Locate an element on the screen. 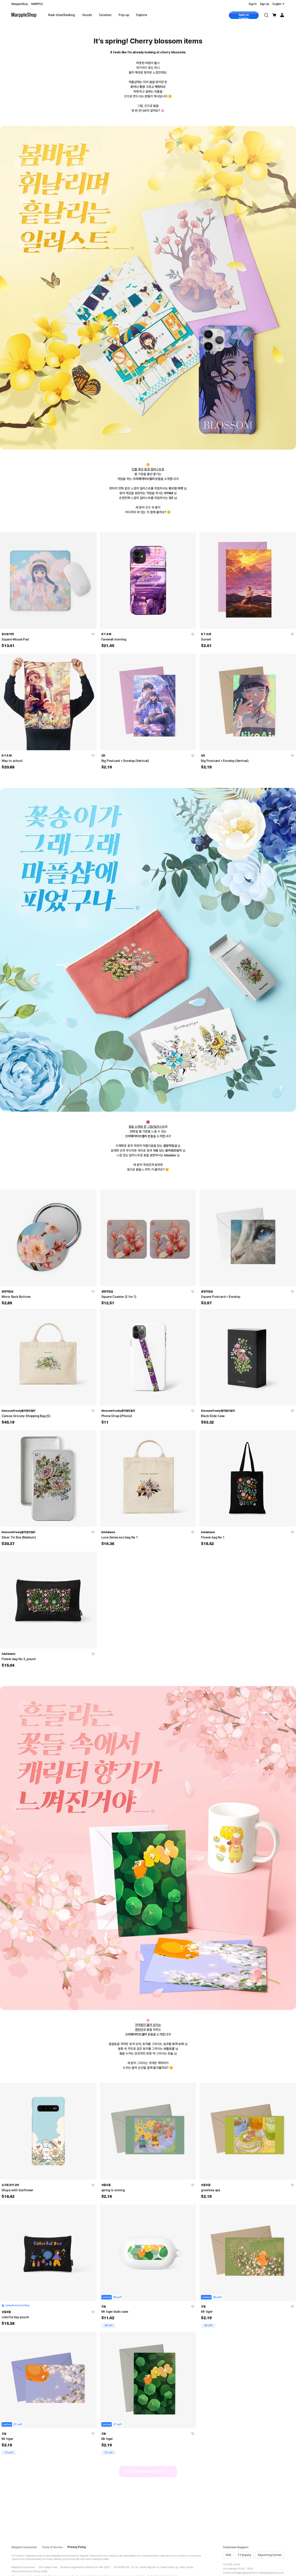  Shuya with Sunflower is located at coordinates (17, 2190).